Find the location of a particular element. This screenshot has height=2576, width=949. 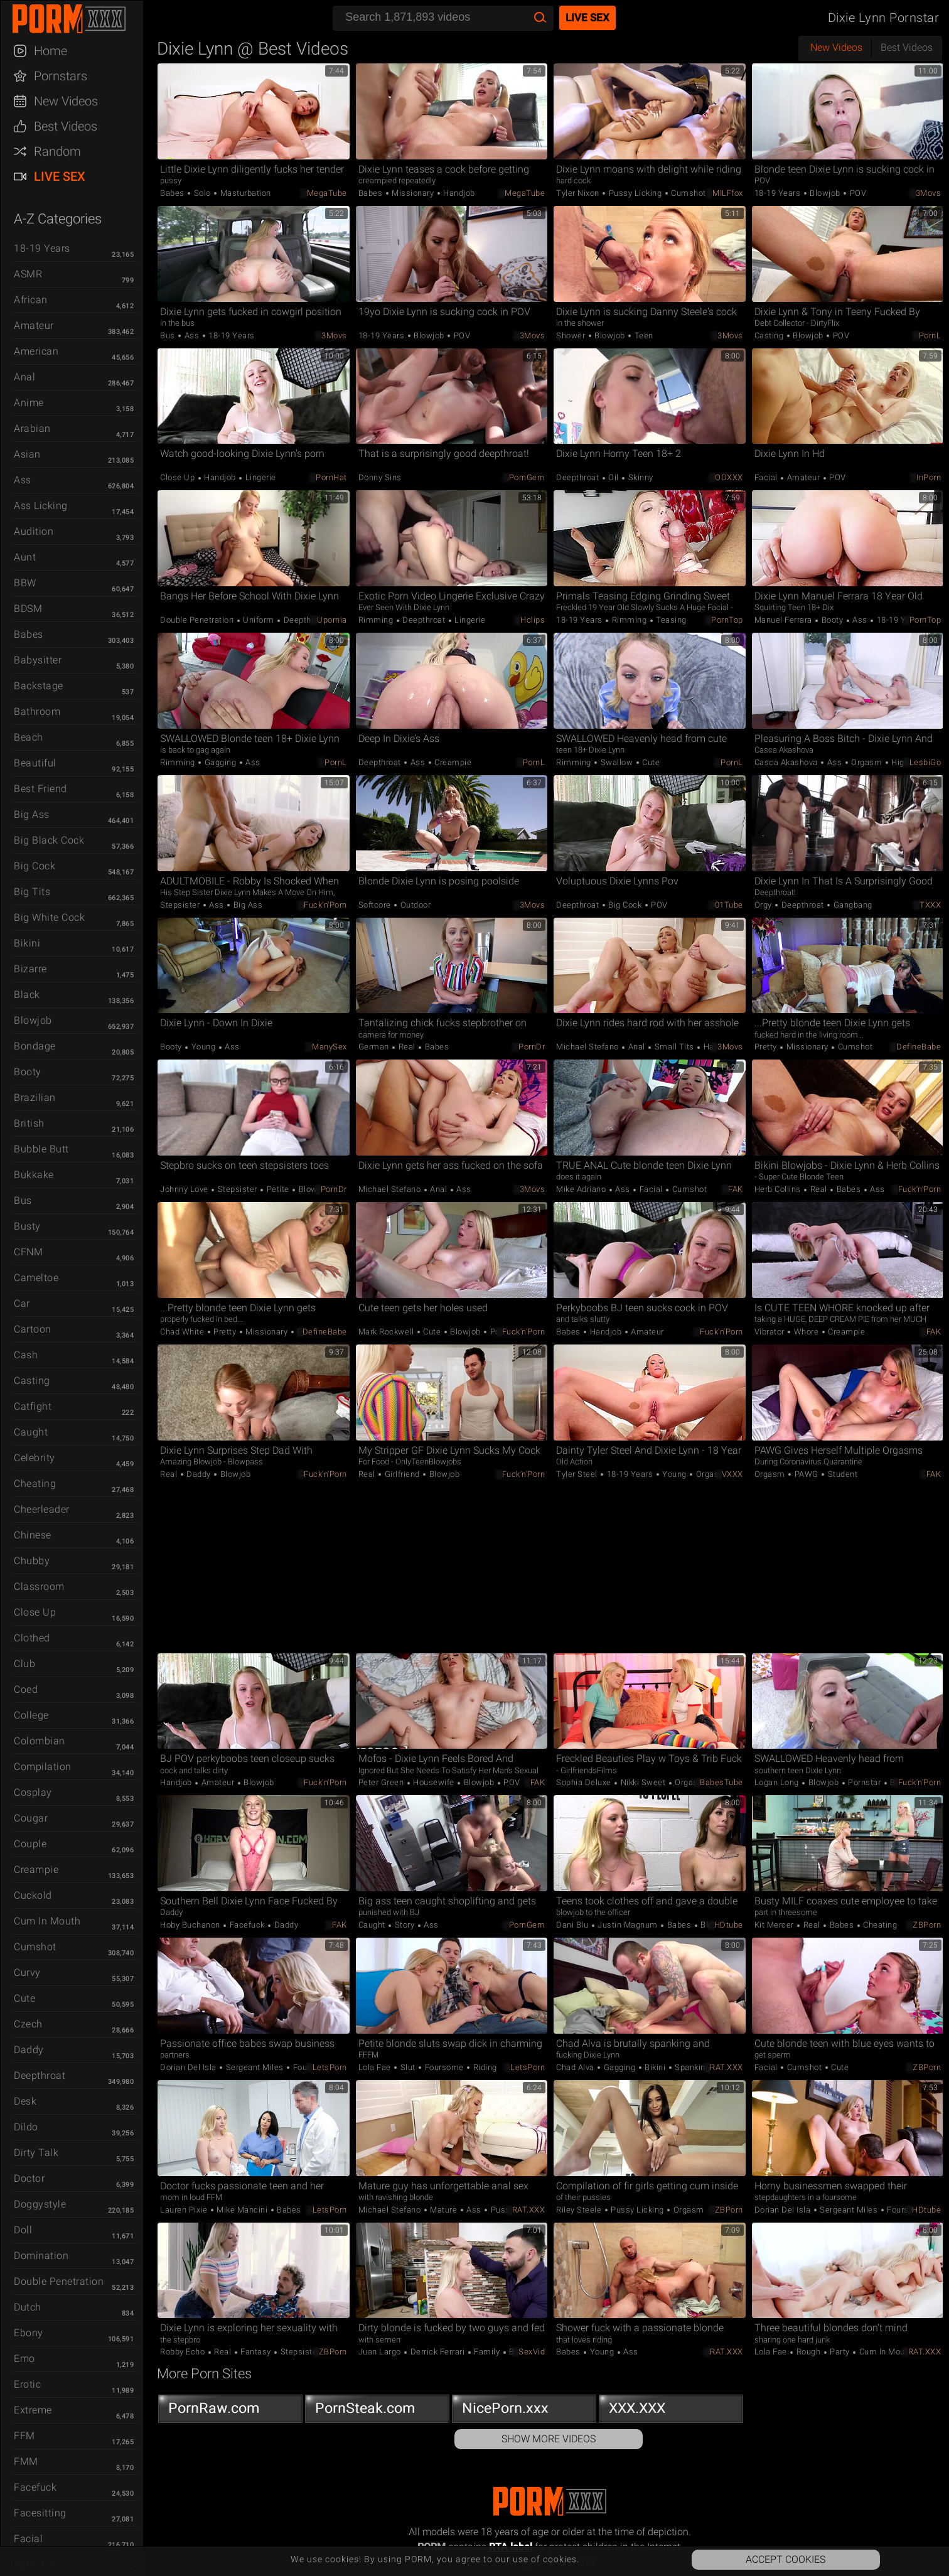

Teen is located at coordinates (642, 335).